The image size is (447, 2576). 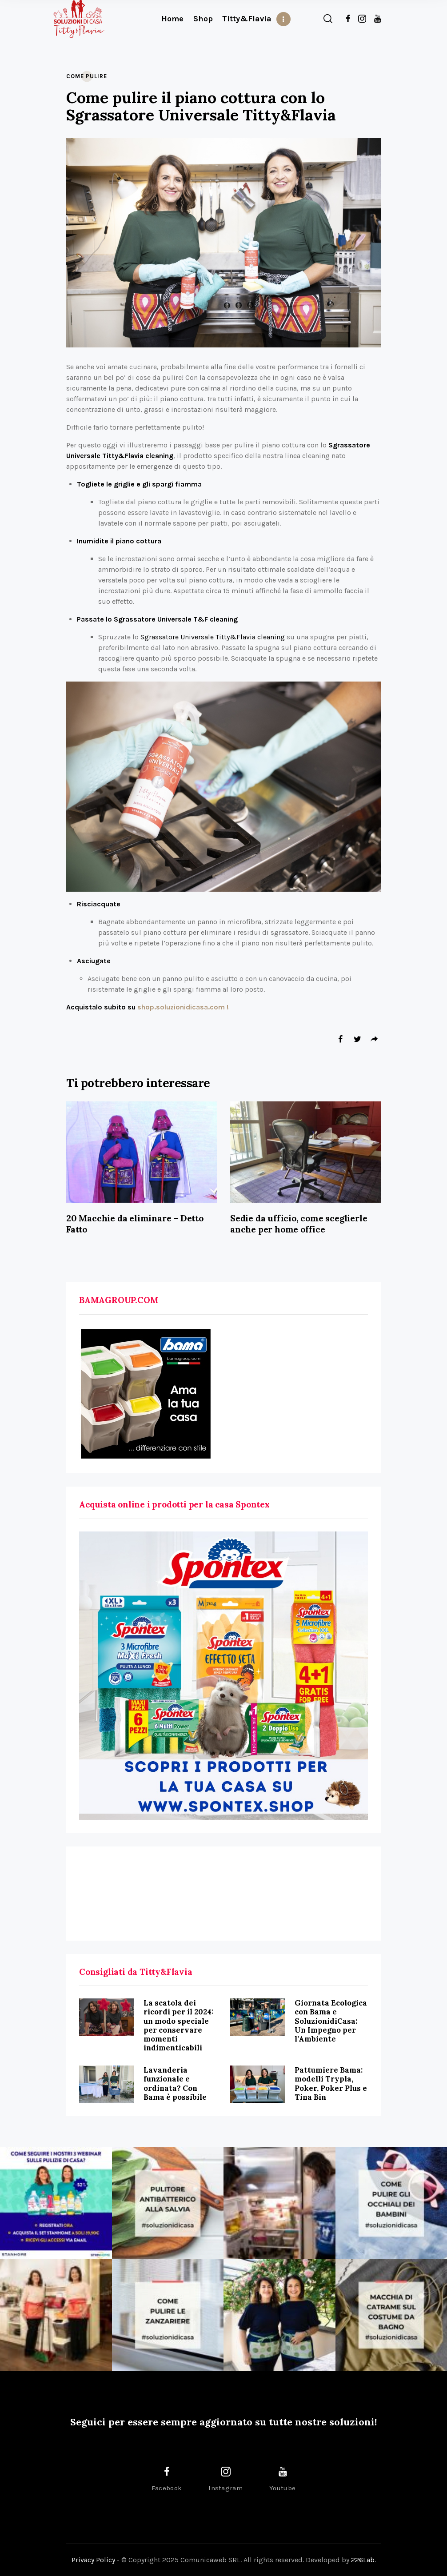 I want to click on Privacy Policy, so click(x=93, y=2560).